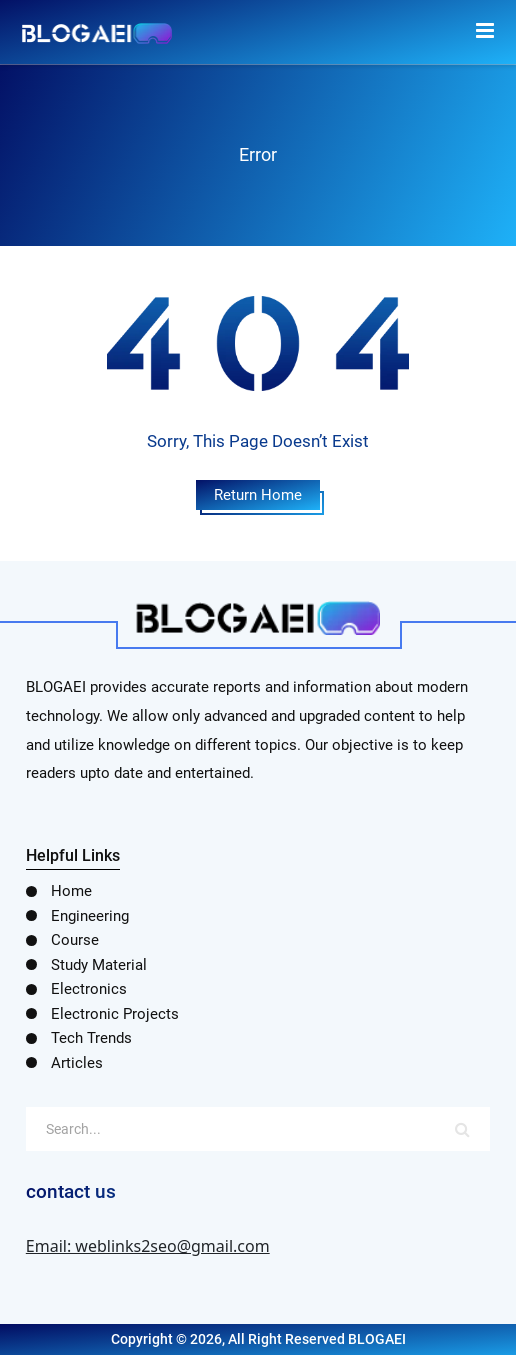 Image resolution: width=516 pixels, height=1355 pixels. I want to click on Study Material, so click(99, 965).